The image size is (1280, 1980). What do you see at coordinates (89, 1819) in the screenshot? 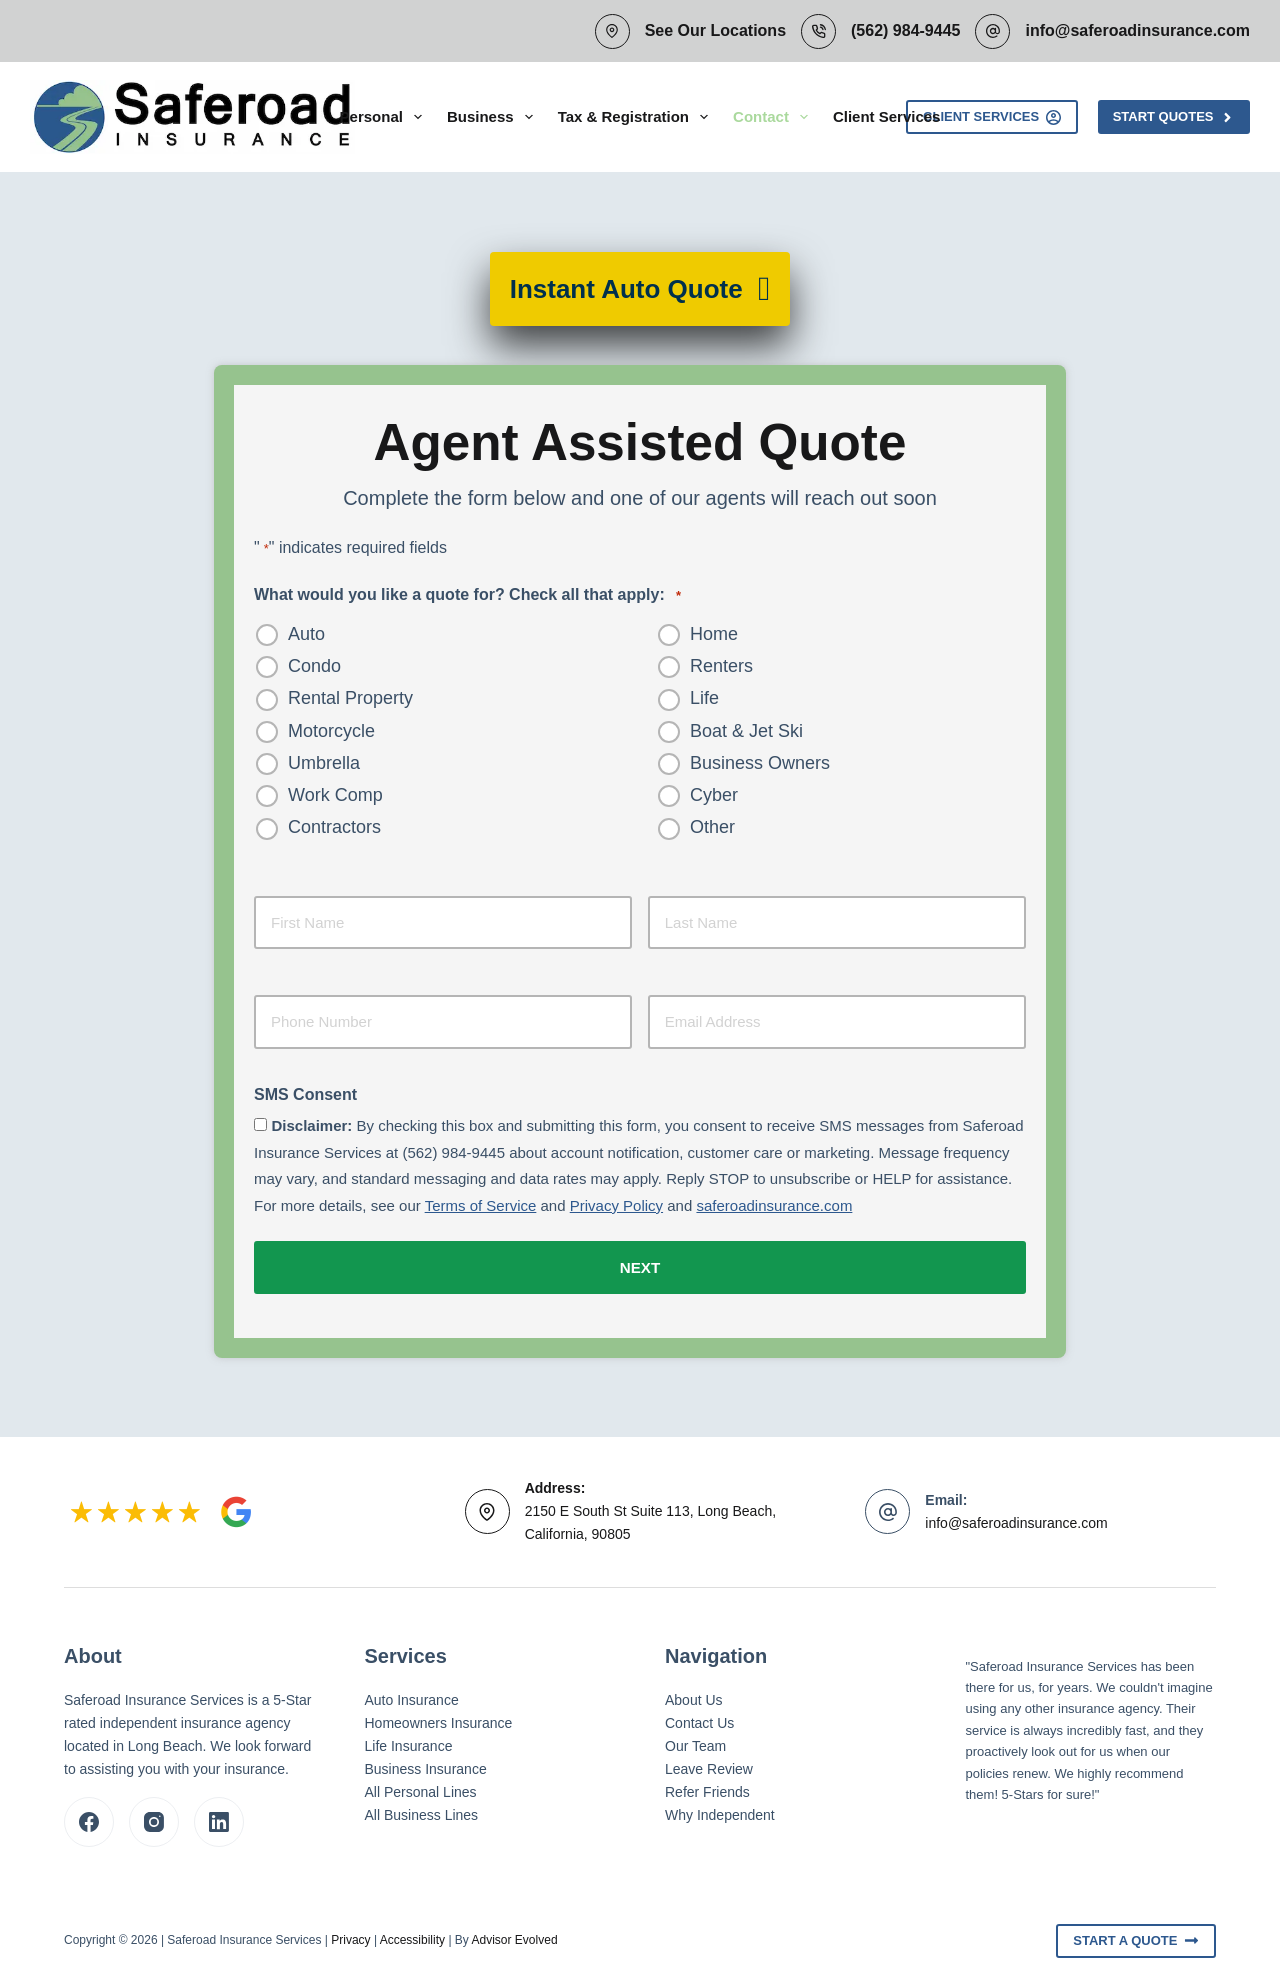
I see `[Facebook]` at bounding box center [89, 1819].